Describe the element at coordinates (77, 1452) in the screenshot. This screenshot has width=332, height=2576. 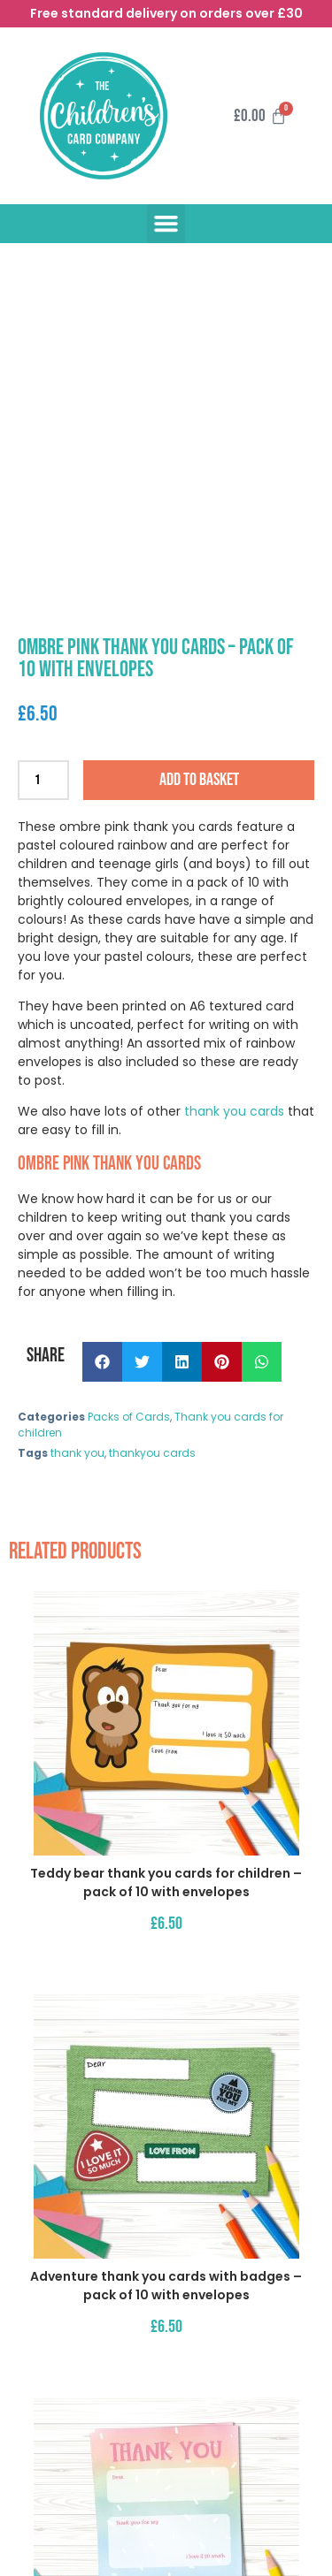
I see `thank you` at that location.